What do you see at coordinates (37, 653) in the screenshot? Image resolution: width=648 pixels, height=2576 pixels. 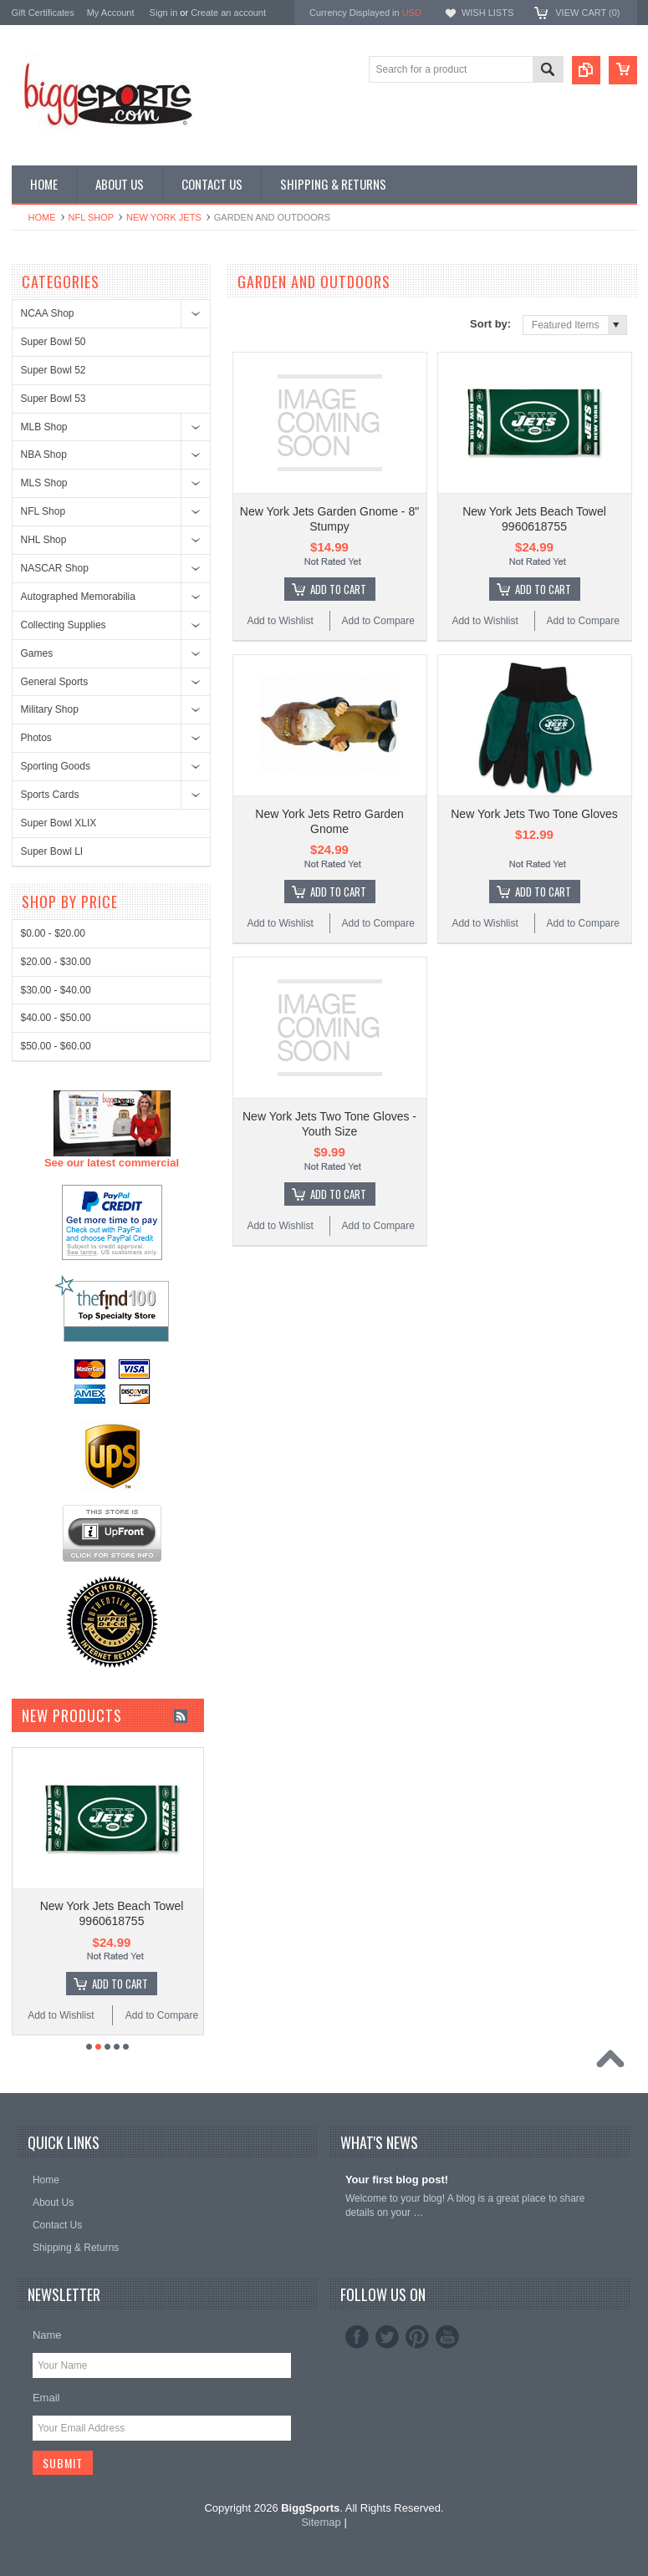 I see `Games` at bounding box center [37, 653].